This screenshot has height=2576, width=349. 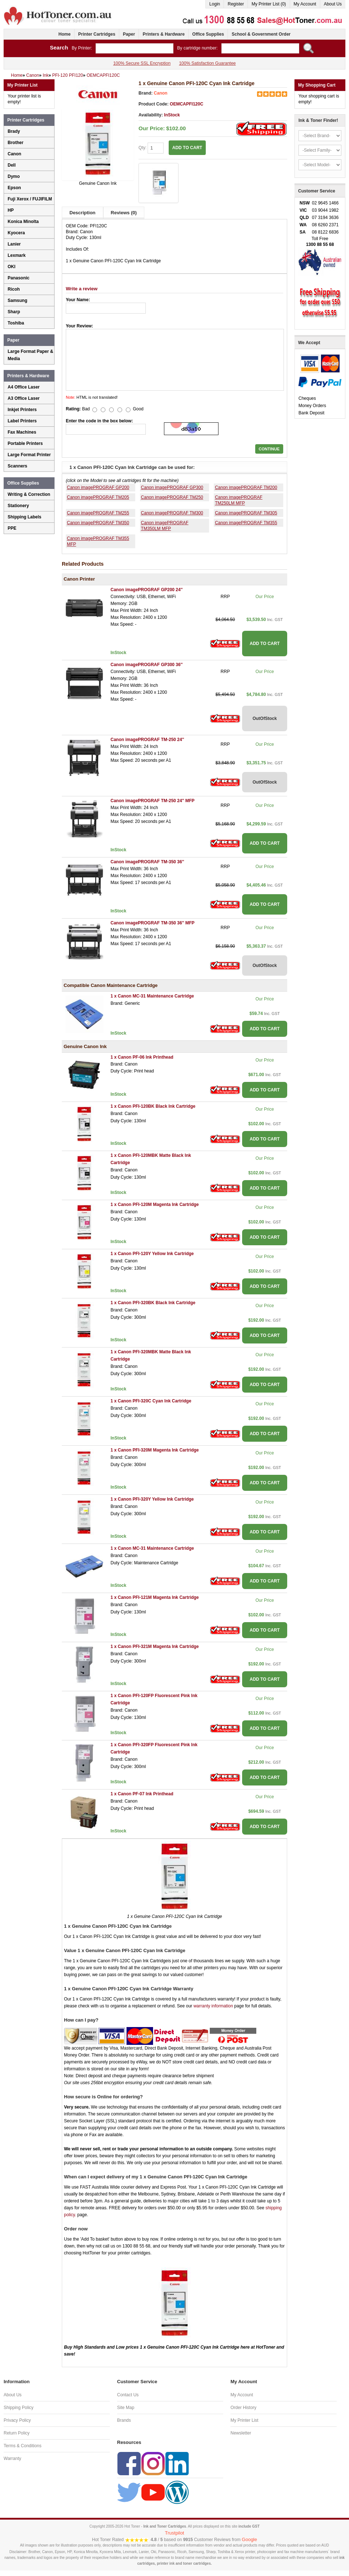 What do you see at coordinates (152, 922) in the screenshot?
I see `Canon imagePROGRAF TM-350 36'' MFP` at bounding box center [152, 922].